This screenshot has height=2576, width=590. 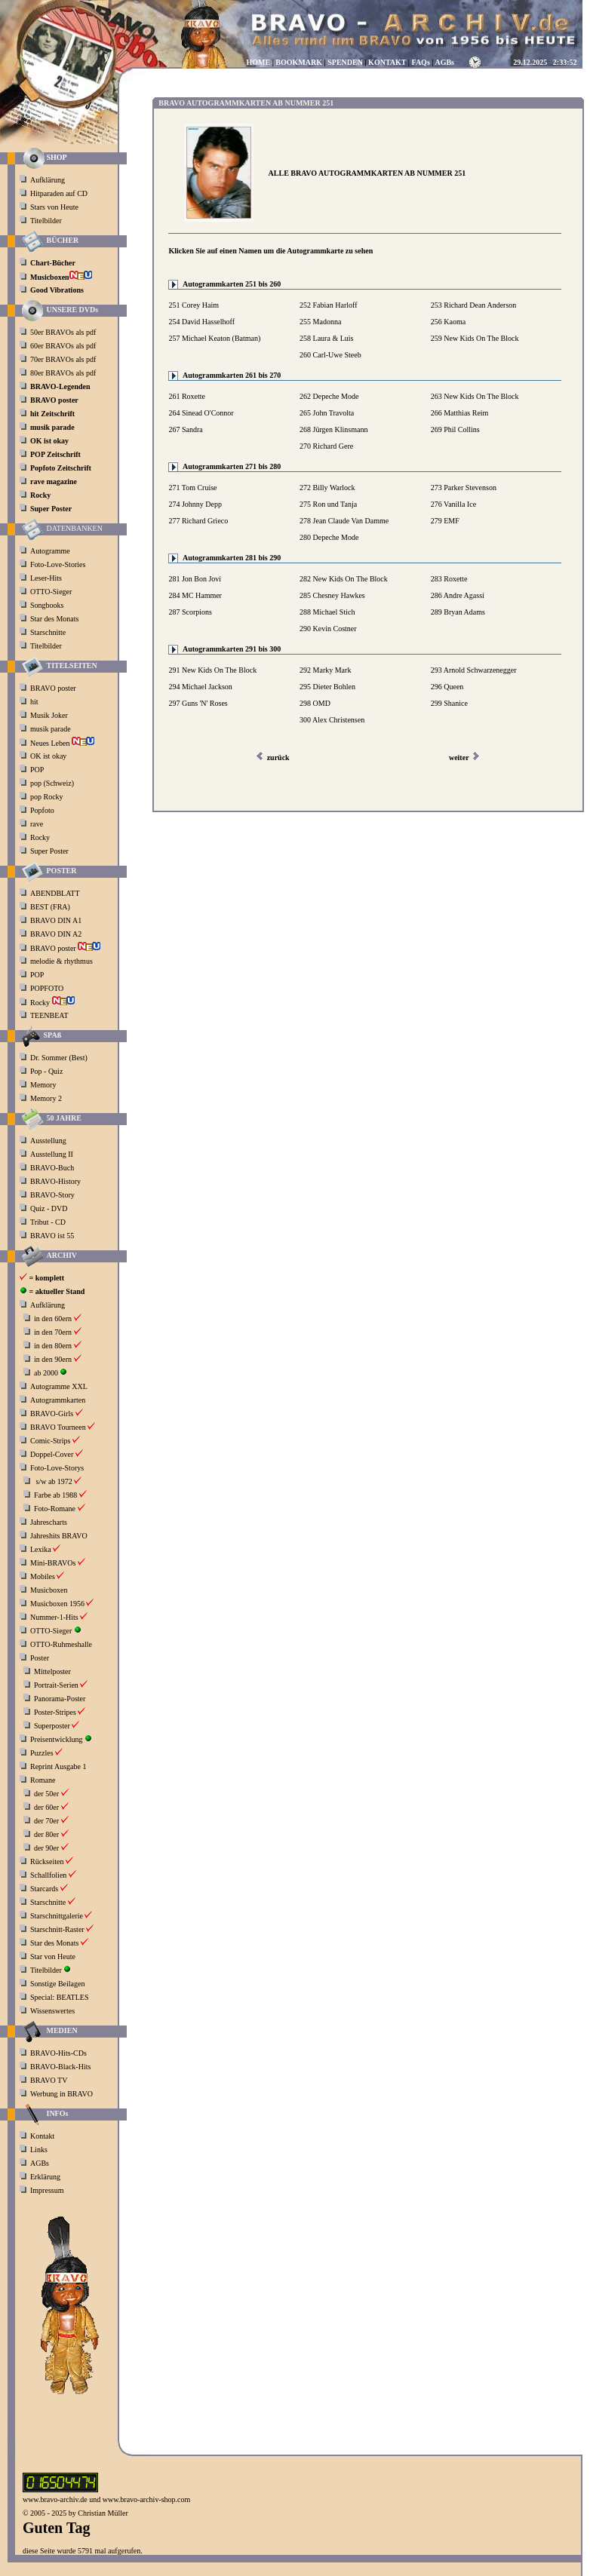 I want to click on Schallfolien, so click(x=48, y=1875).